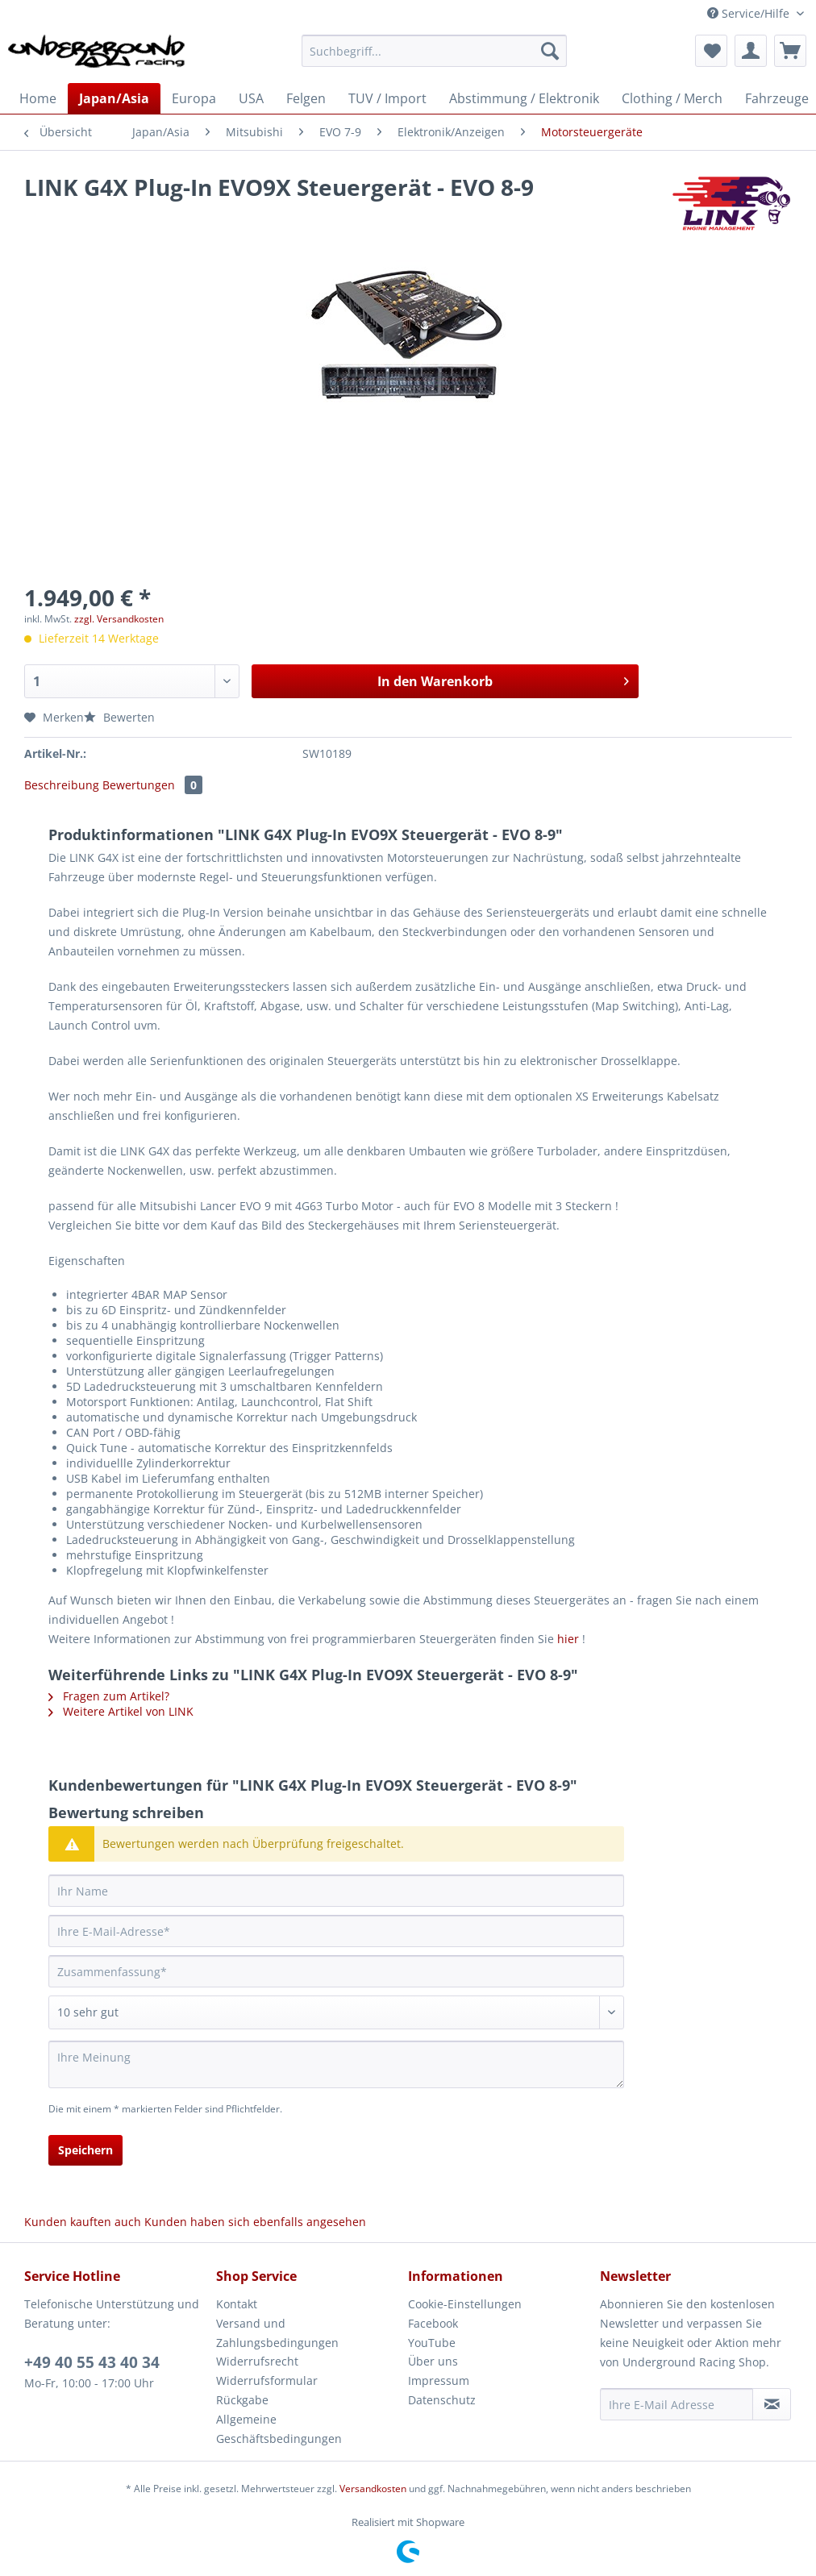  What do you see at coordinates (524, 98) in the screenshot?
I see `[Abstimmung / Elektronik]` at bounding box center [524, 98].